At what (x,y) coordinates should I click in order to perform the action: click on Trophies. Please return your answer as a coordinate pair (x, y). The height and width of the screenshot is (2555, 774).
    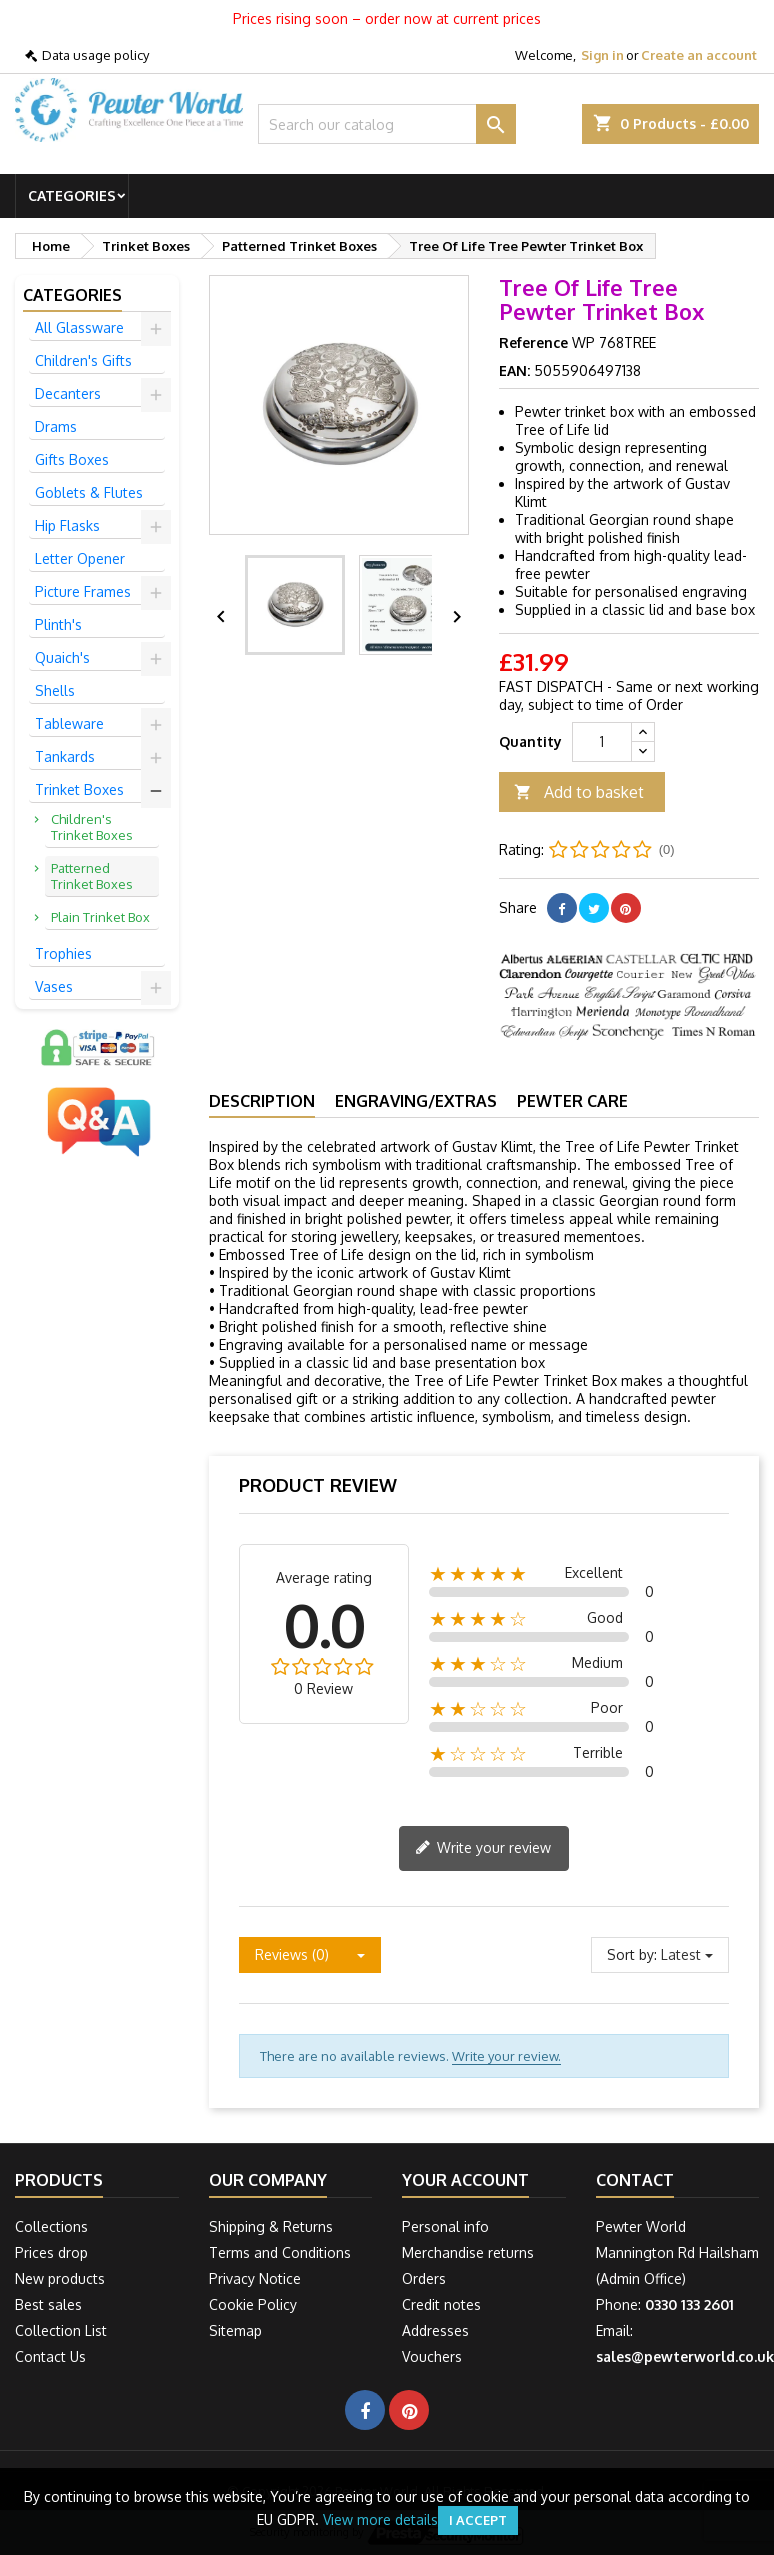
    Looking at the image, I should click on (63, 953).